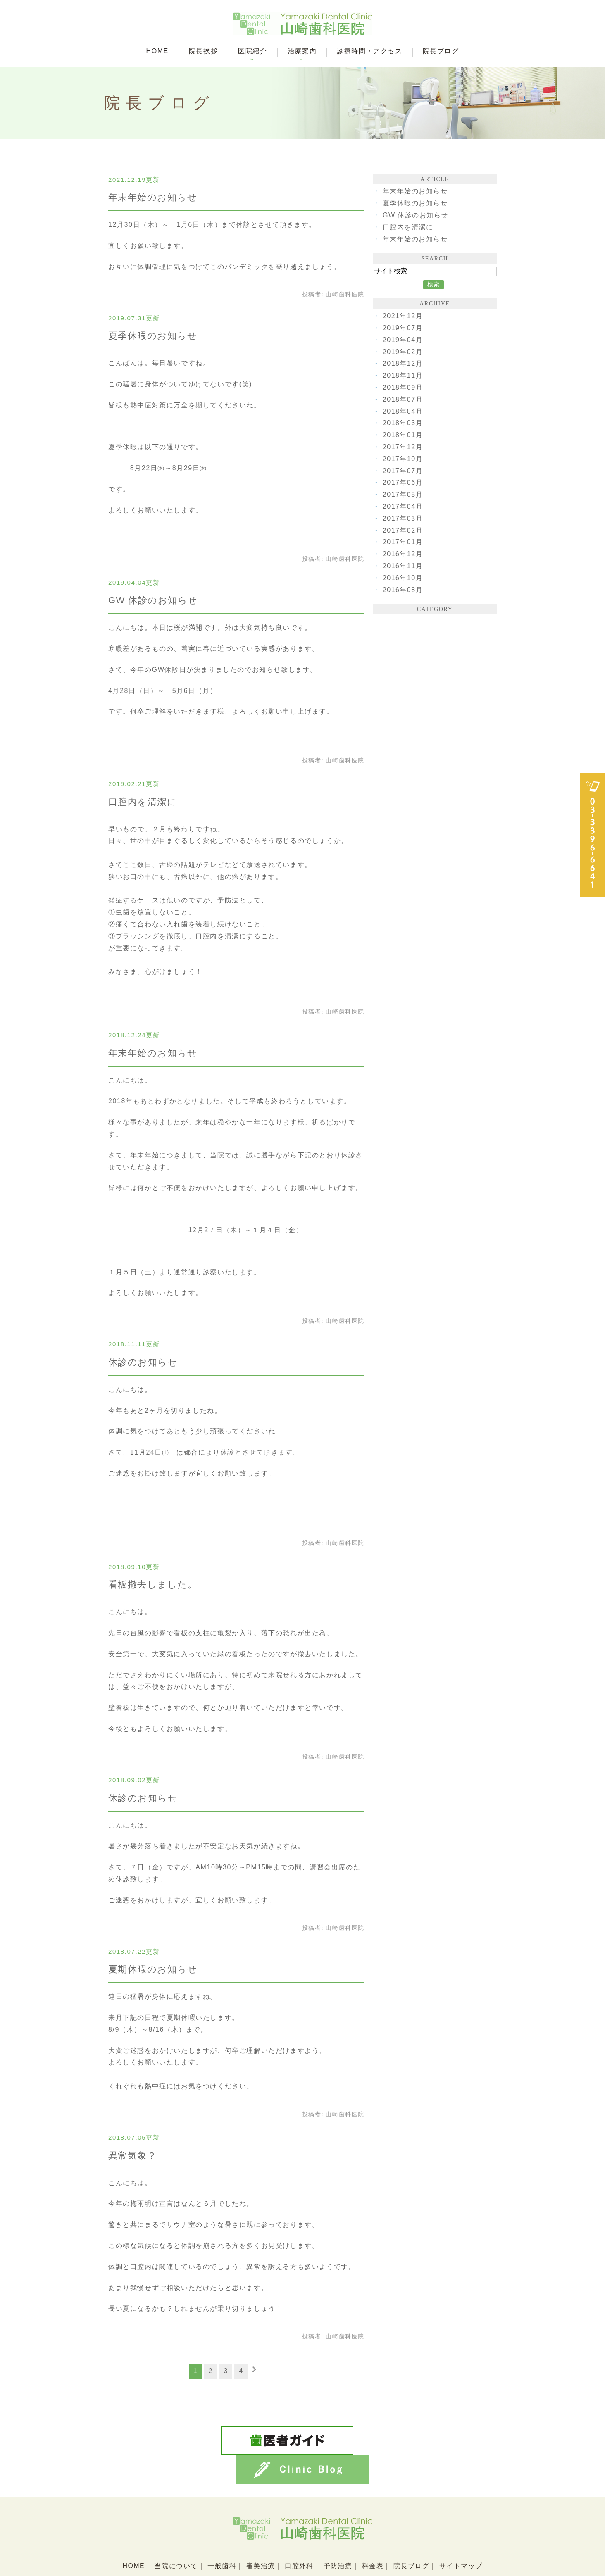 The height and width of the screenshot is (2576, 605). I want to click on 一般歯科, so click(221, 2534).